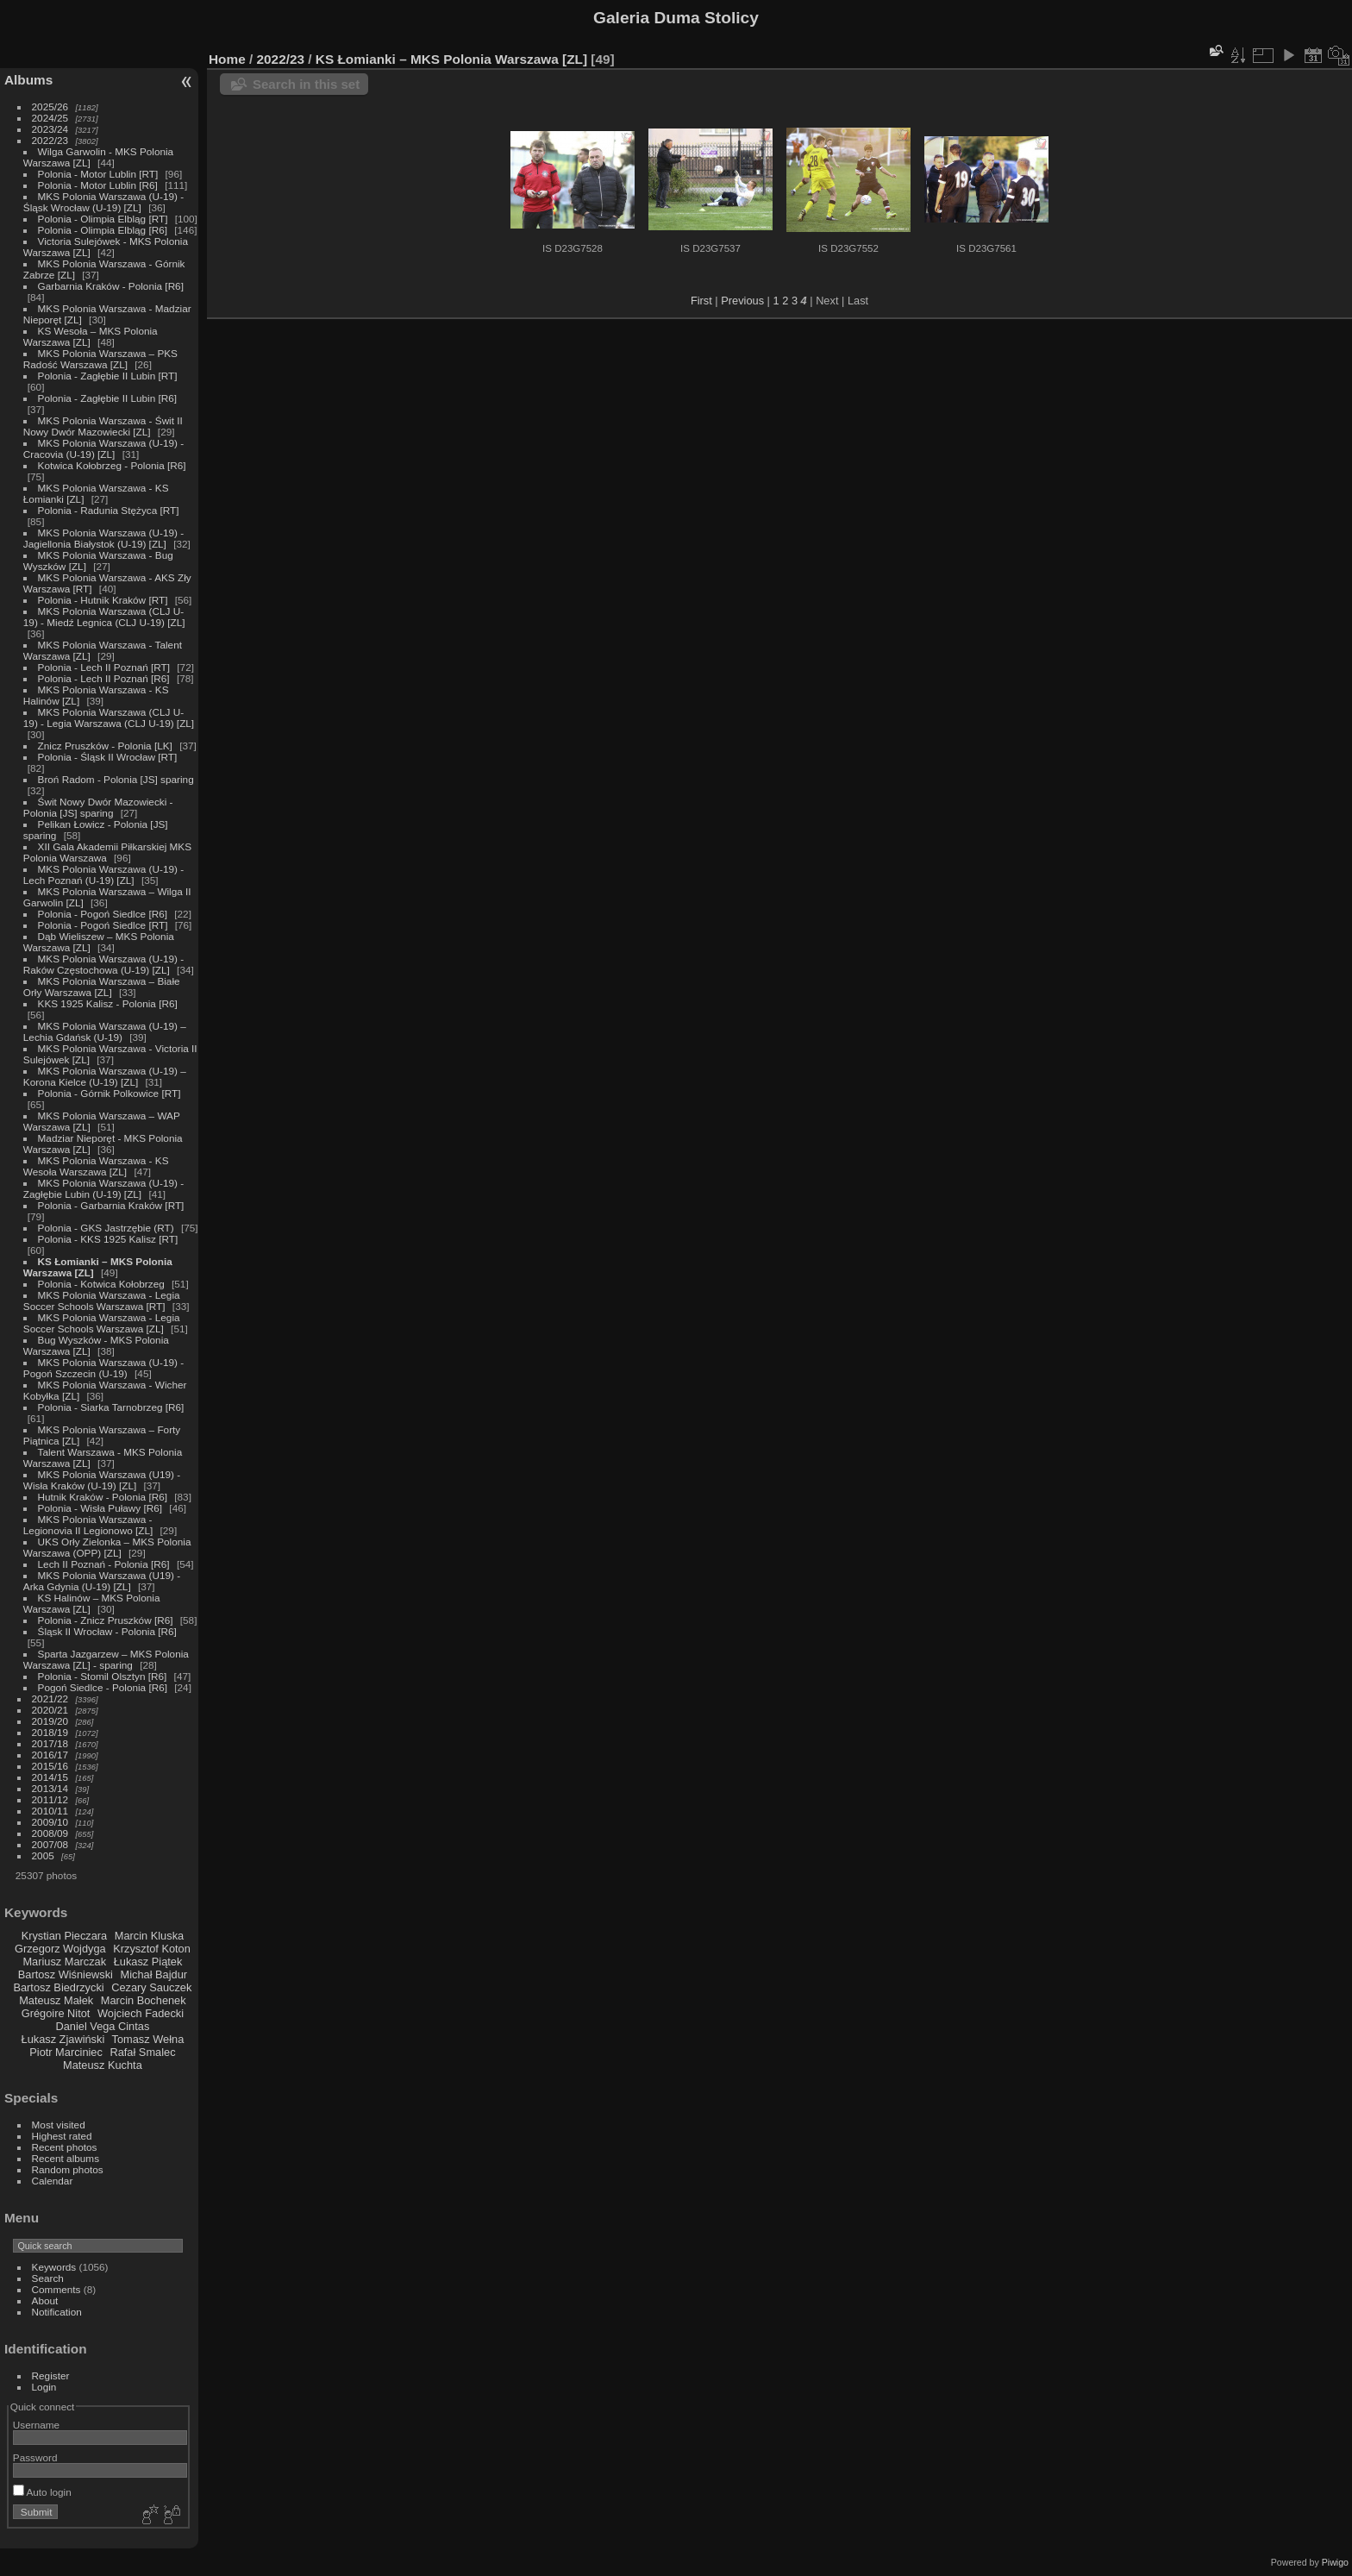 The height and width of the screenshot is (2576, 1352). Describe the element at coordinates (103, 426) in the screenshot. I see `MKS Polonia Warszawa - Świt II Nowy Dwór Mazowiecki [ZL]` at that location.